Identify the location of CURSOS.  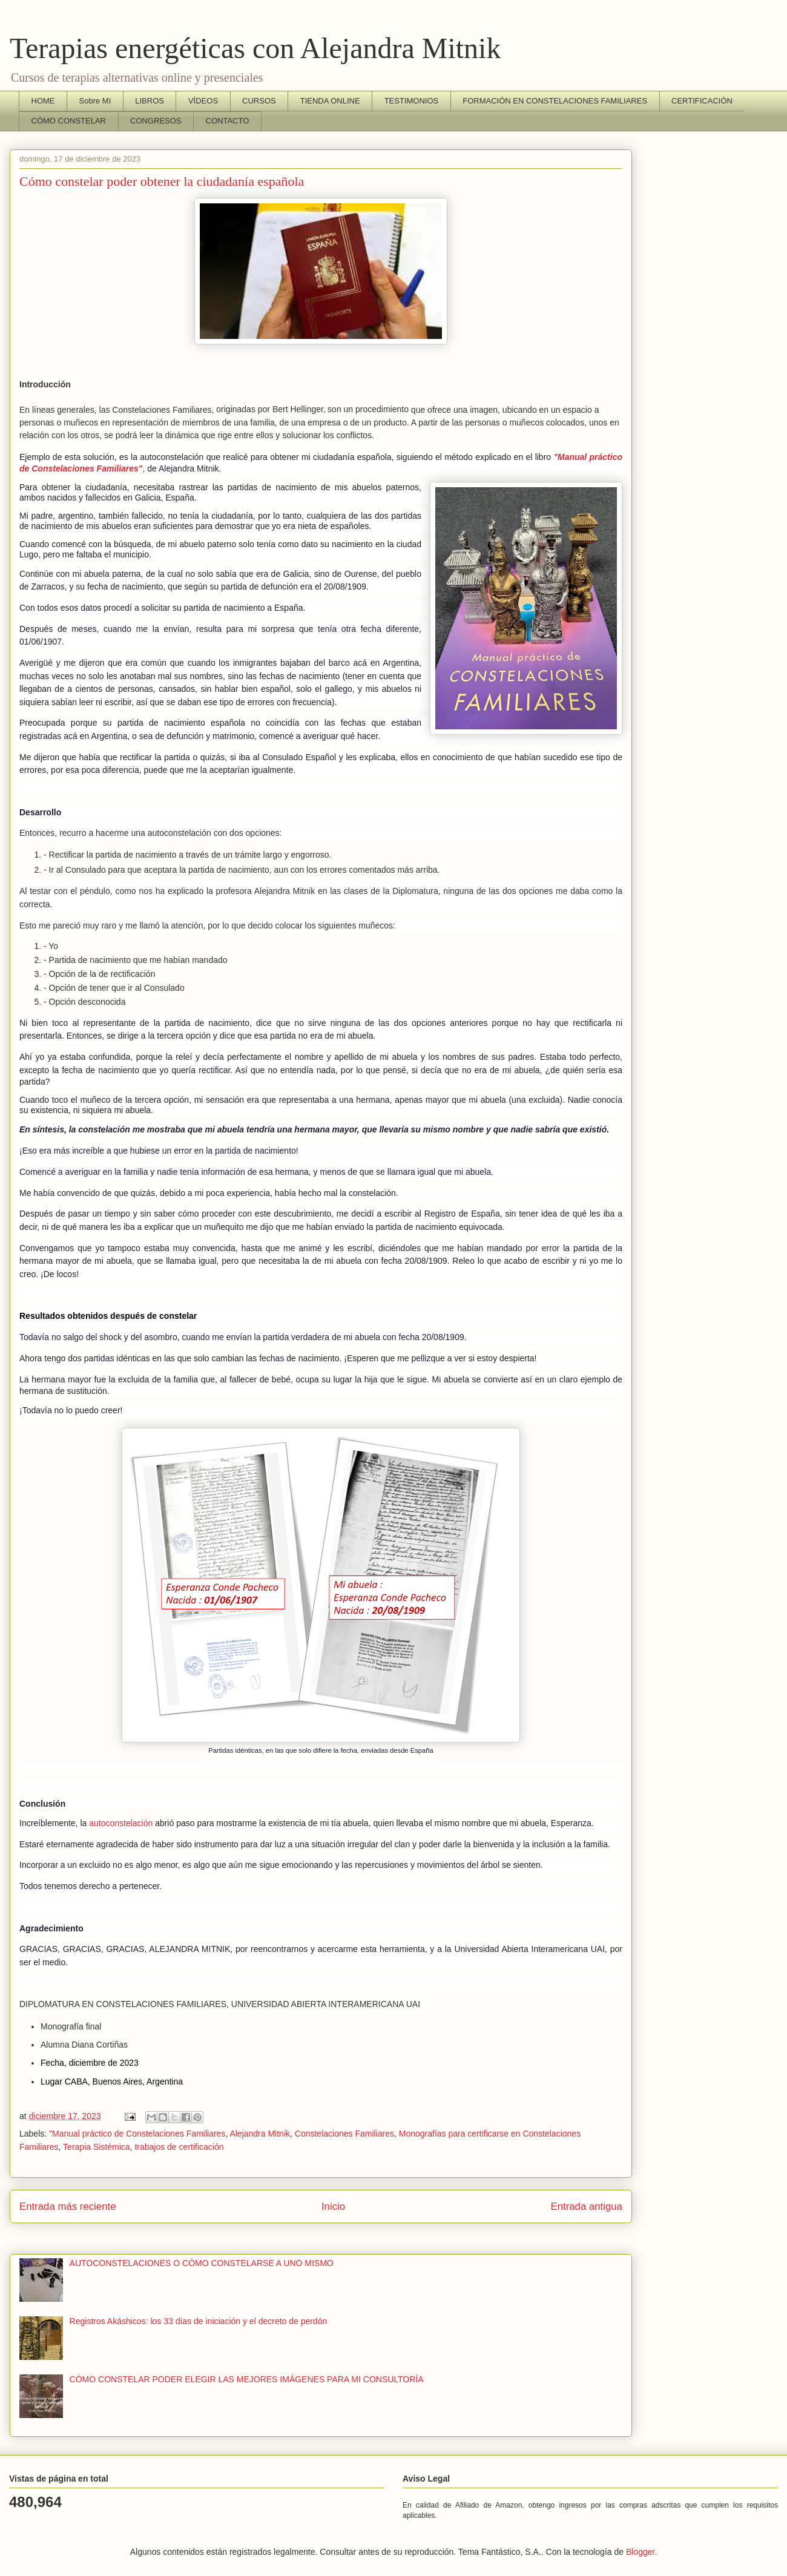
(259, 100).